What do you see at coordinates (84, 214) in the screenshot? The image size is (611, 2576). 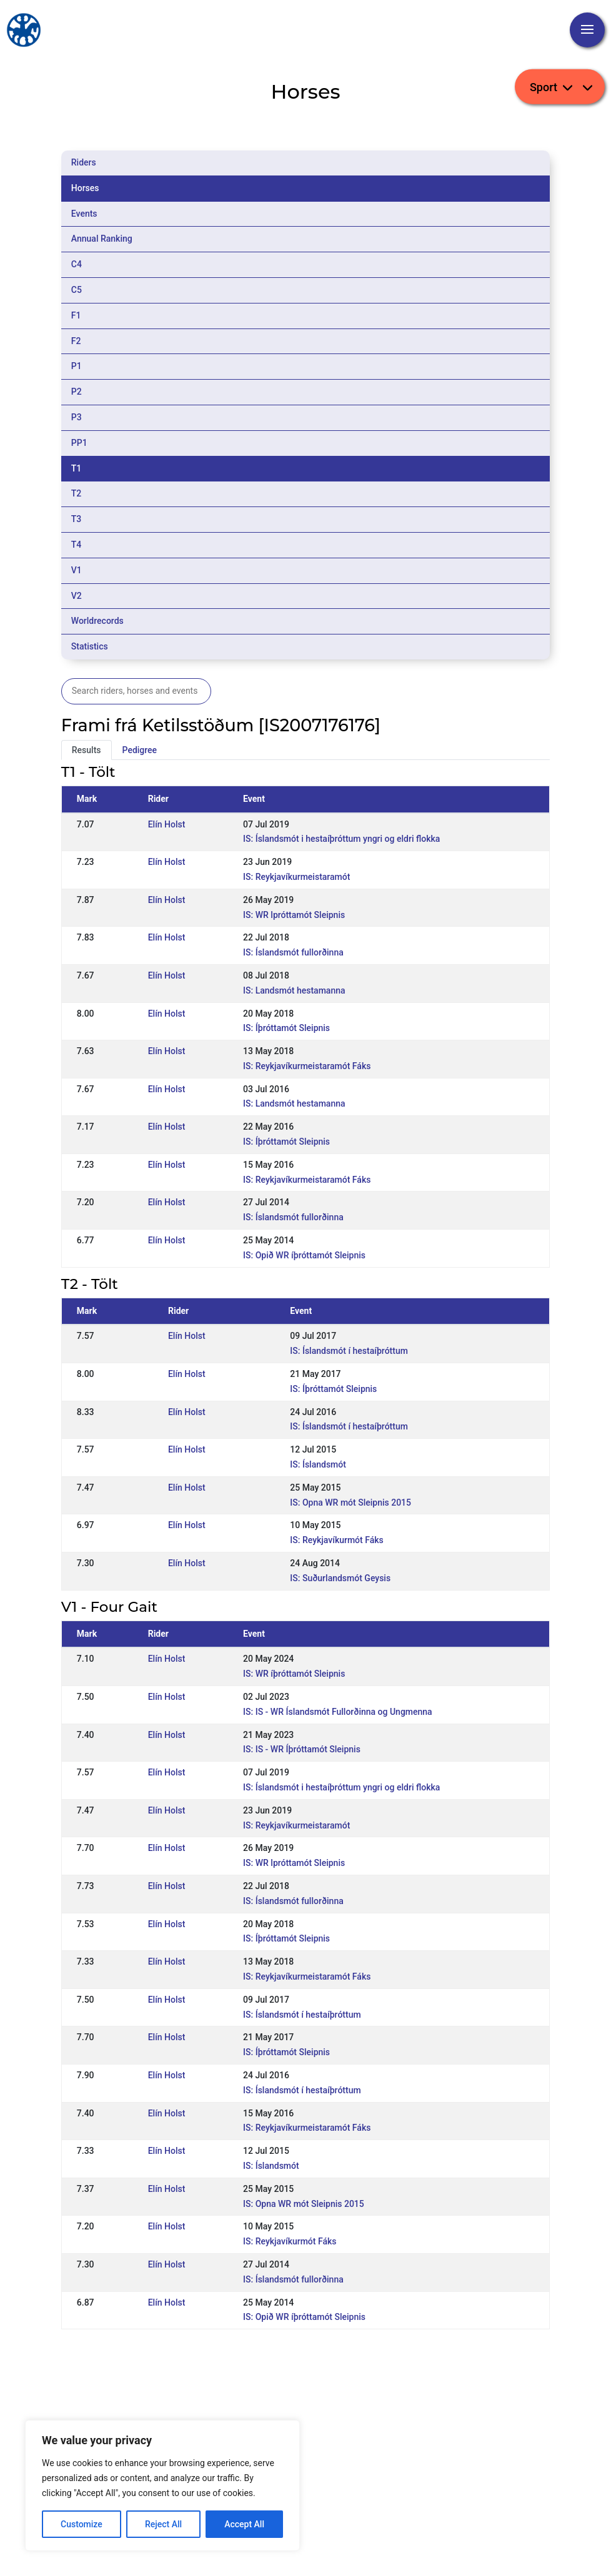 I see `Events [tab]` at bounding box center [84, 214].